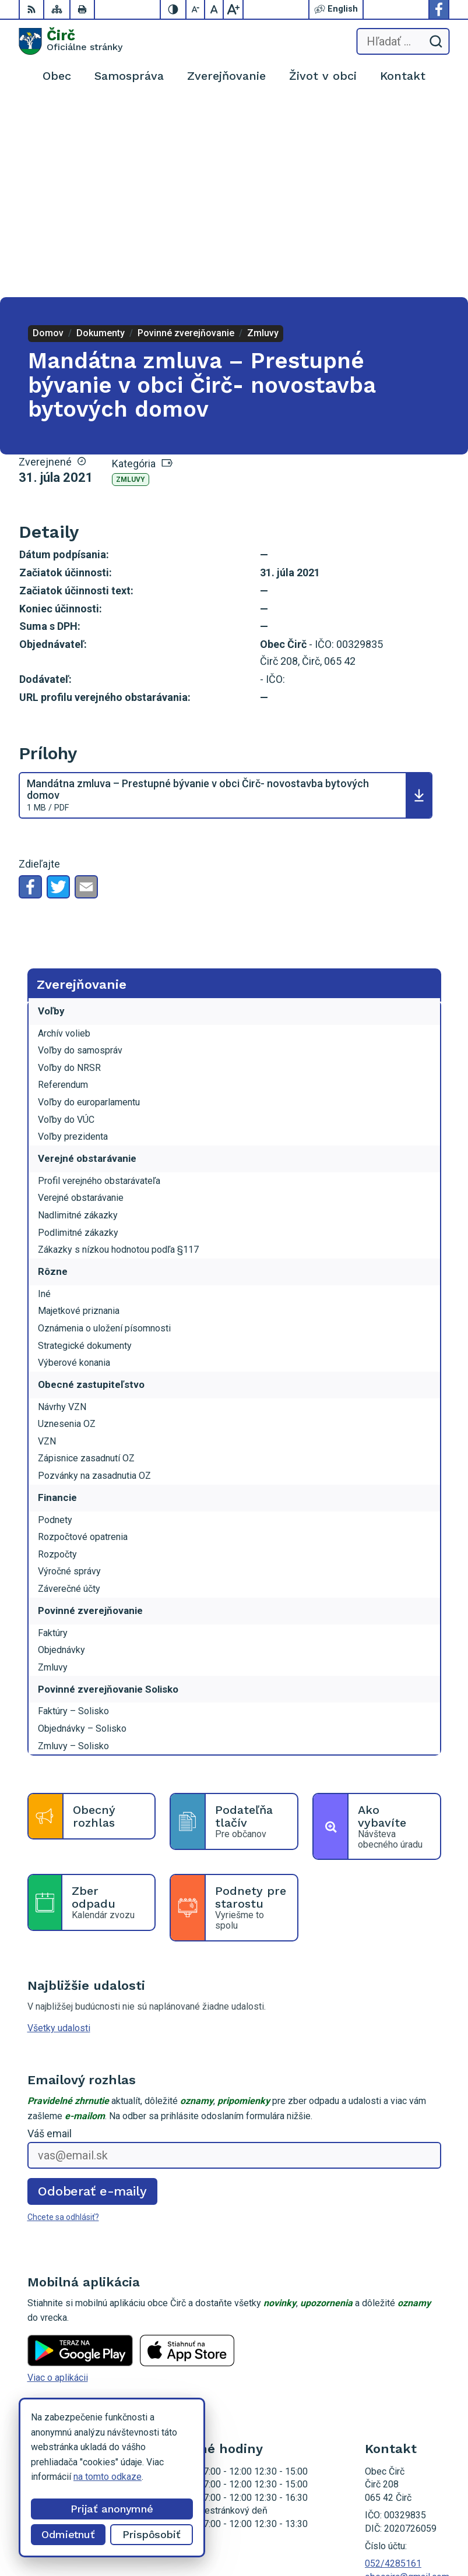 This screenshot has height=2576, width=468. Describe the element at coordinates (393, 2367) in the screenshot. I see `052/4285161` at that location.